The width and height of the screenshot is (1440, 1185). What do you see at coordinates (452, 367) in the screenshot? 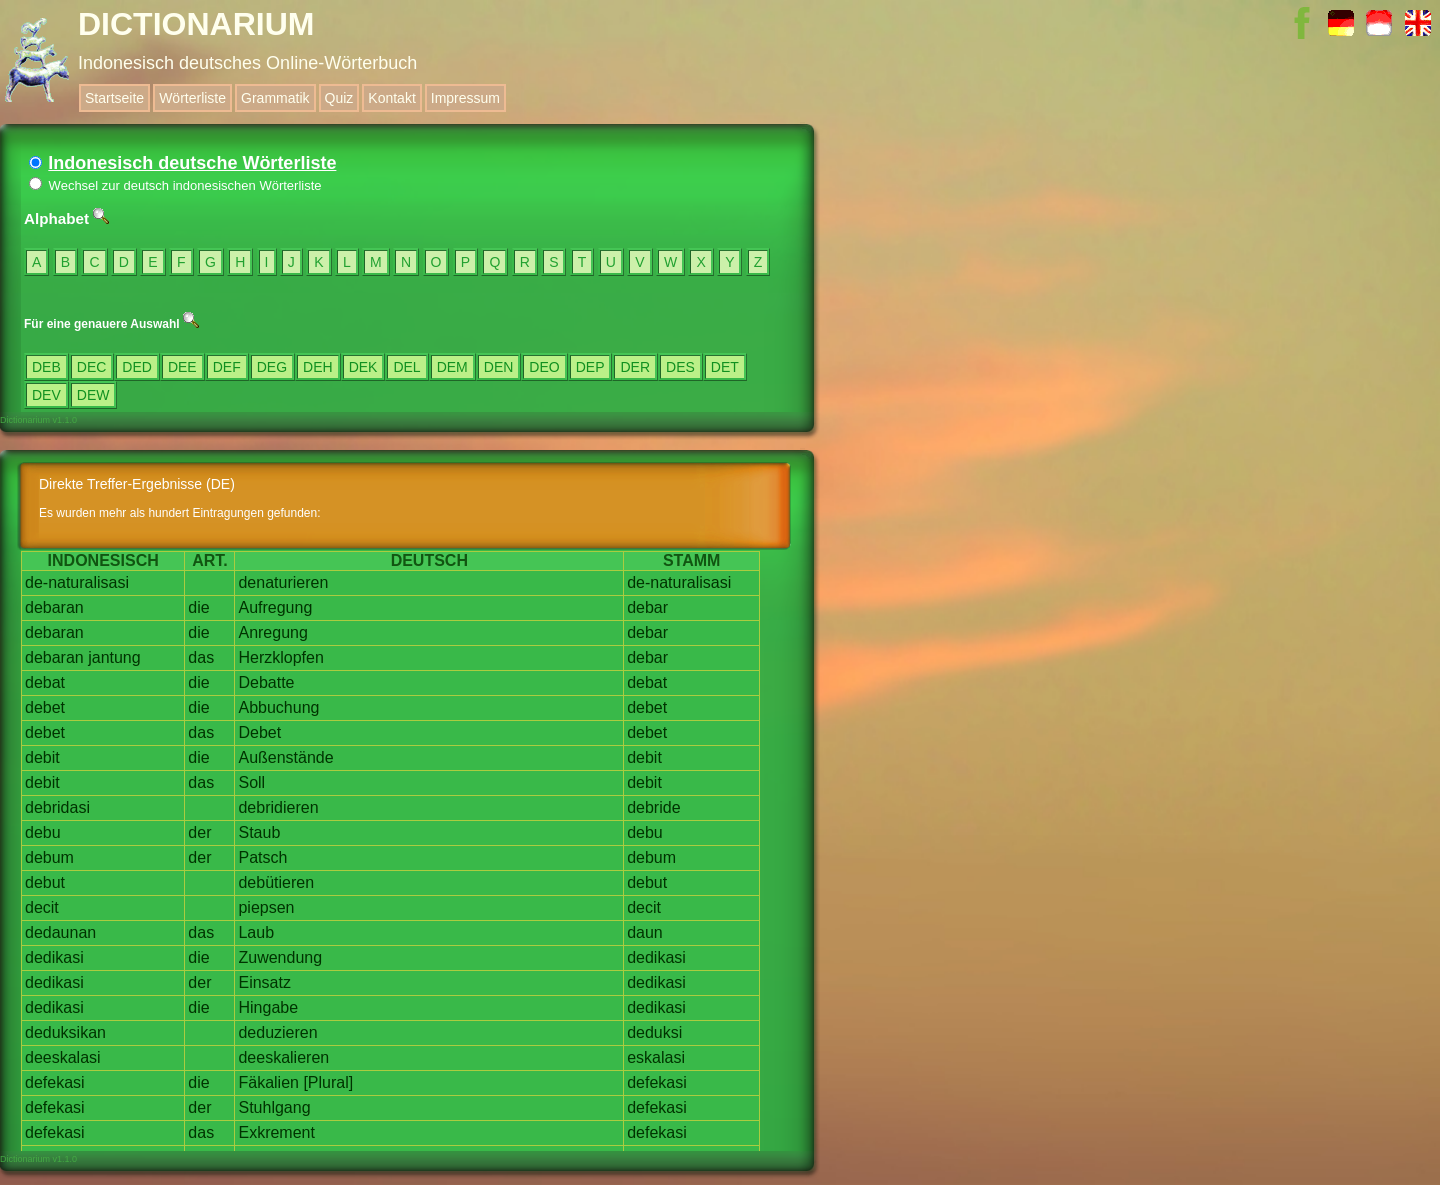
I see `DEM` at bounding box center [452, 367].